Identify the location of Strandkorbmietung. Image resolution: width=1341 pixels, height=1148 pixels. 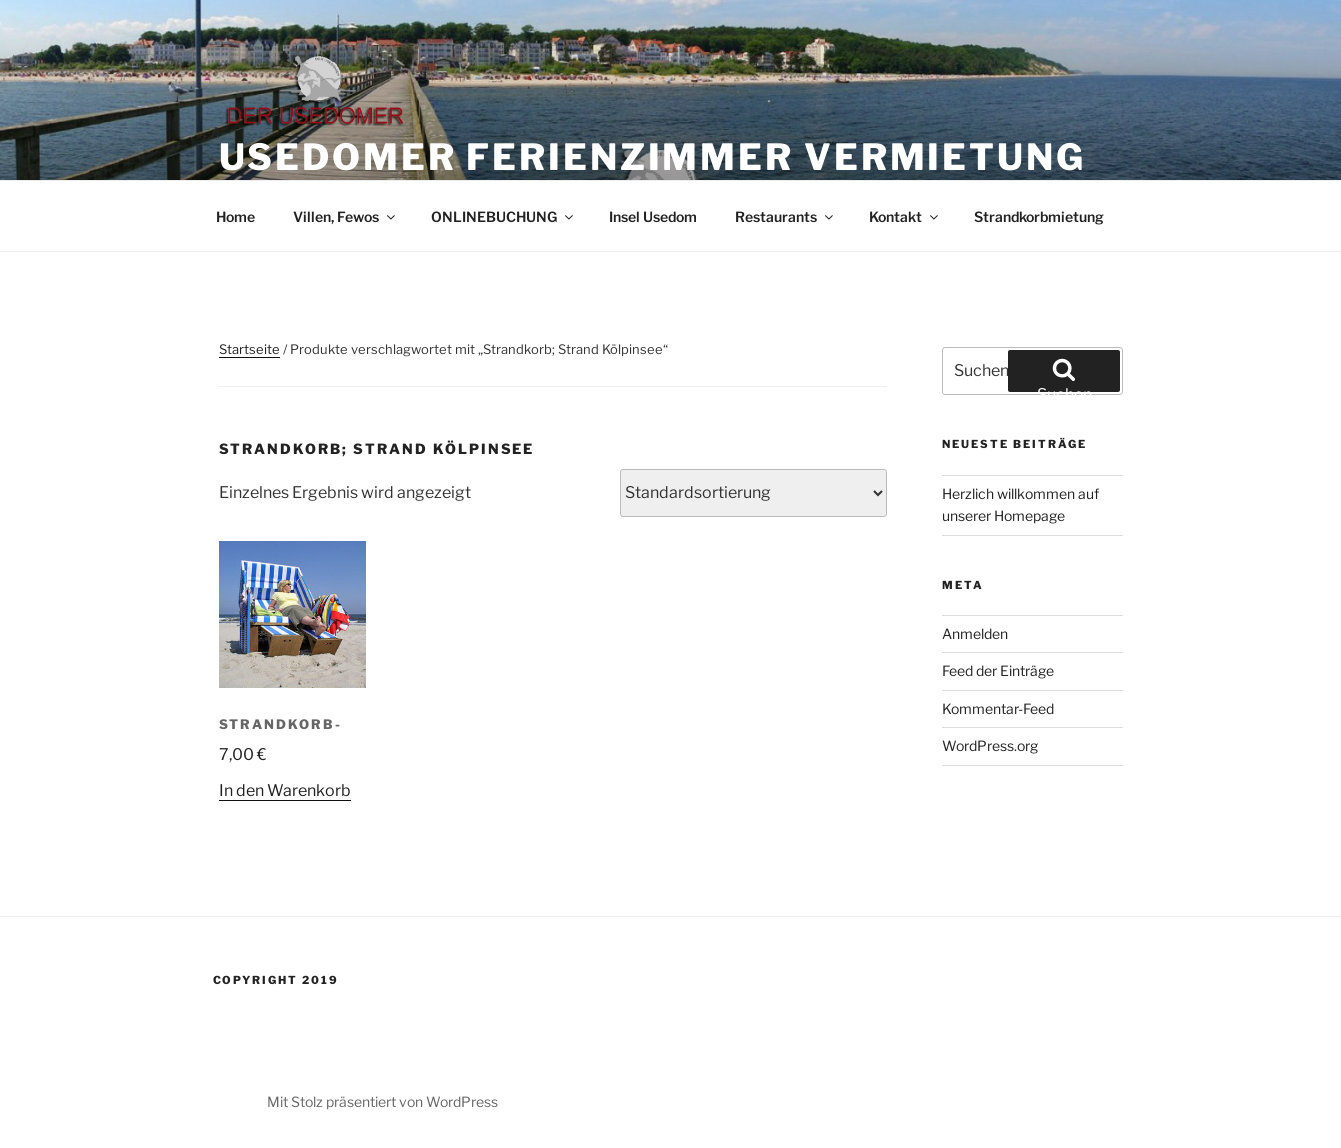
(1039, 216).